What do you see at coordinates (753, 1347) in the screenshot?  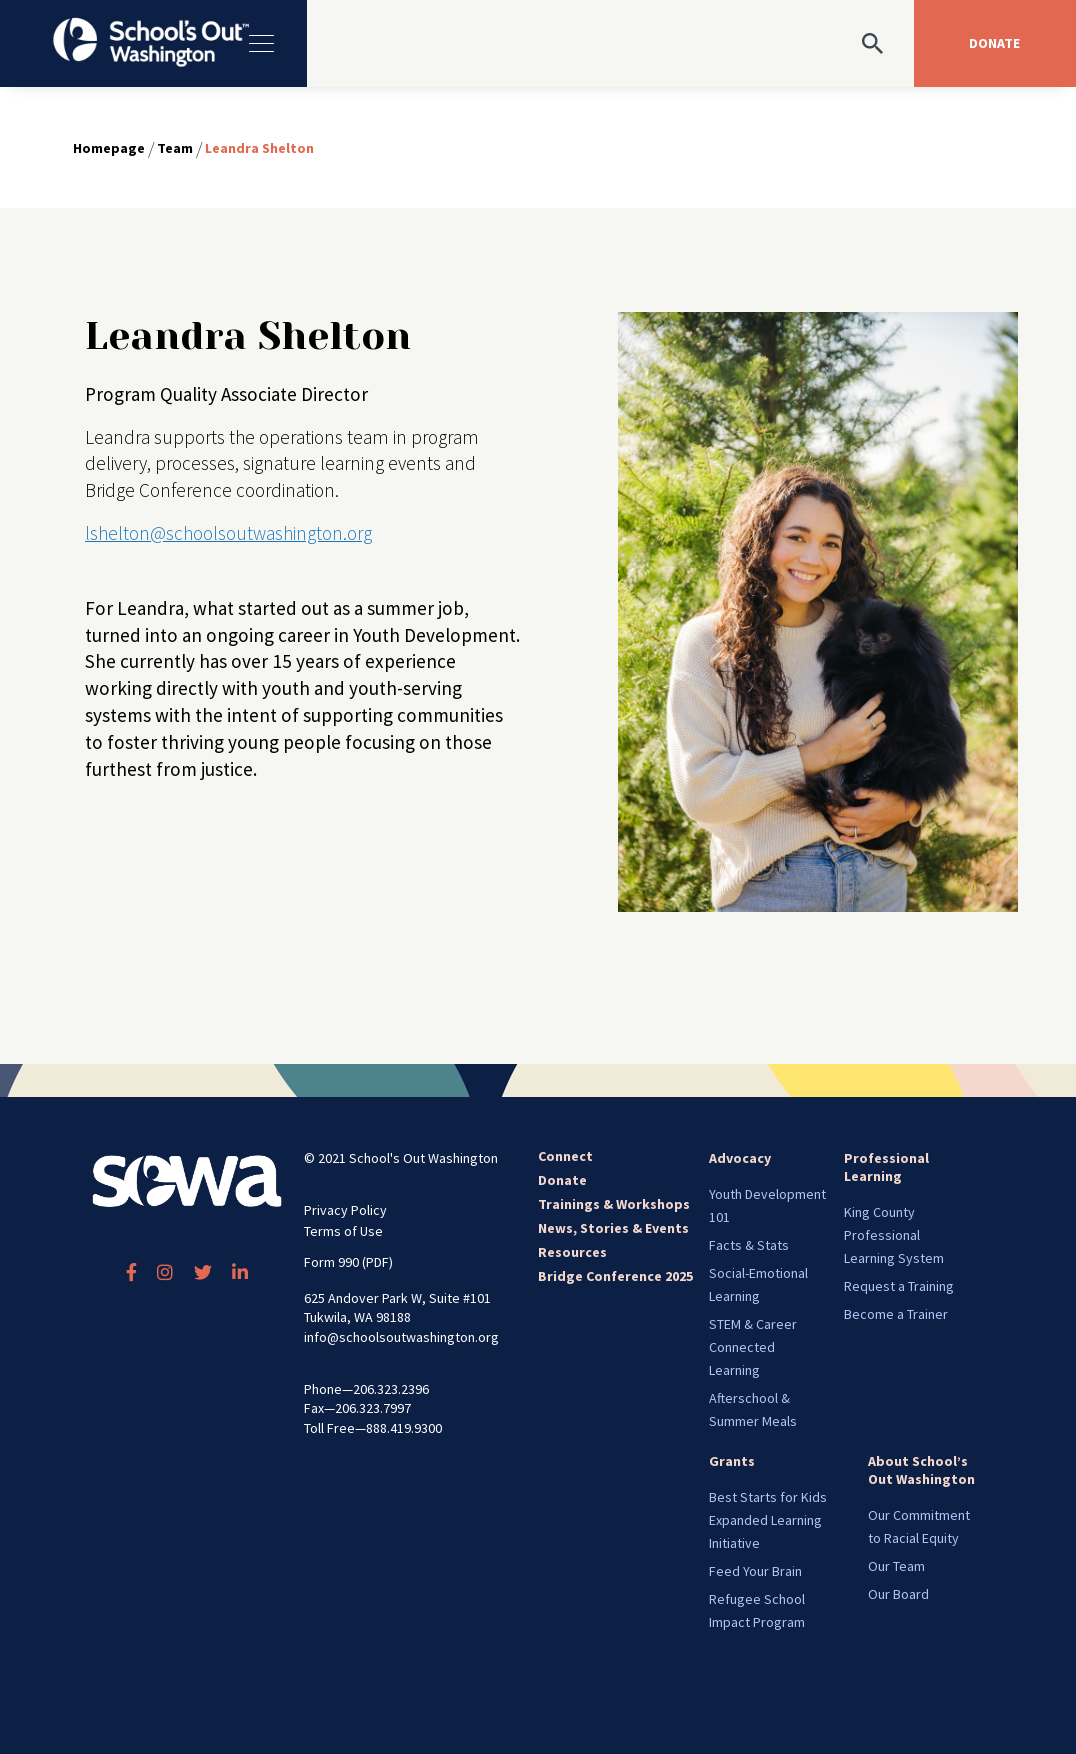 I see `STEM & Career Connected Learning` at bounding box center [753, 1347].